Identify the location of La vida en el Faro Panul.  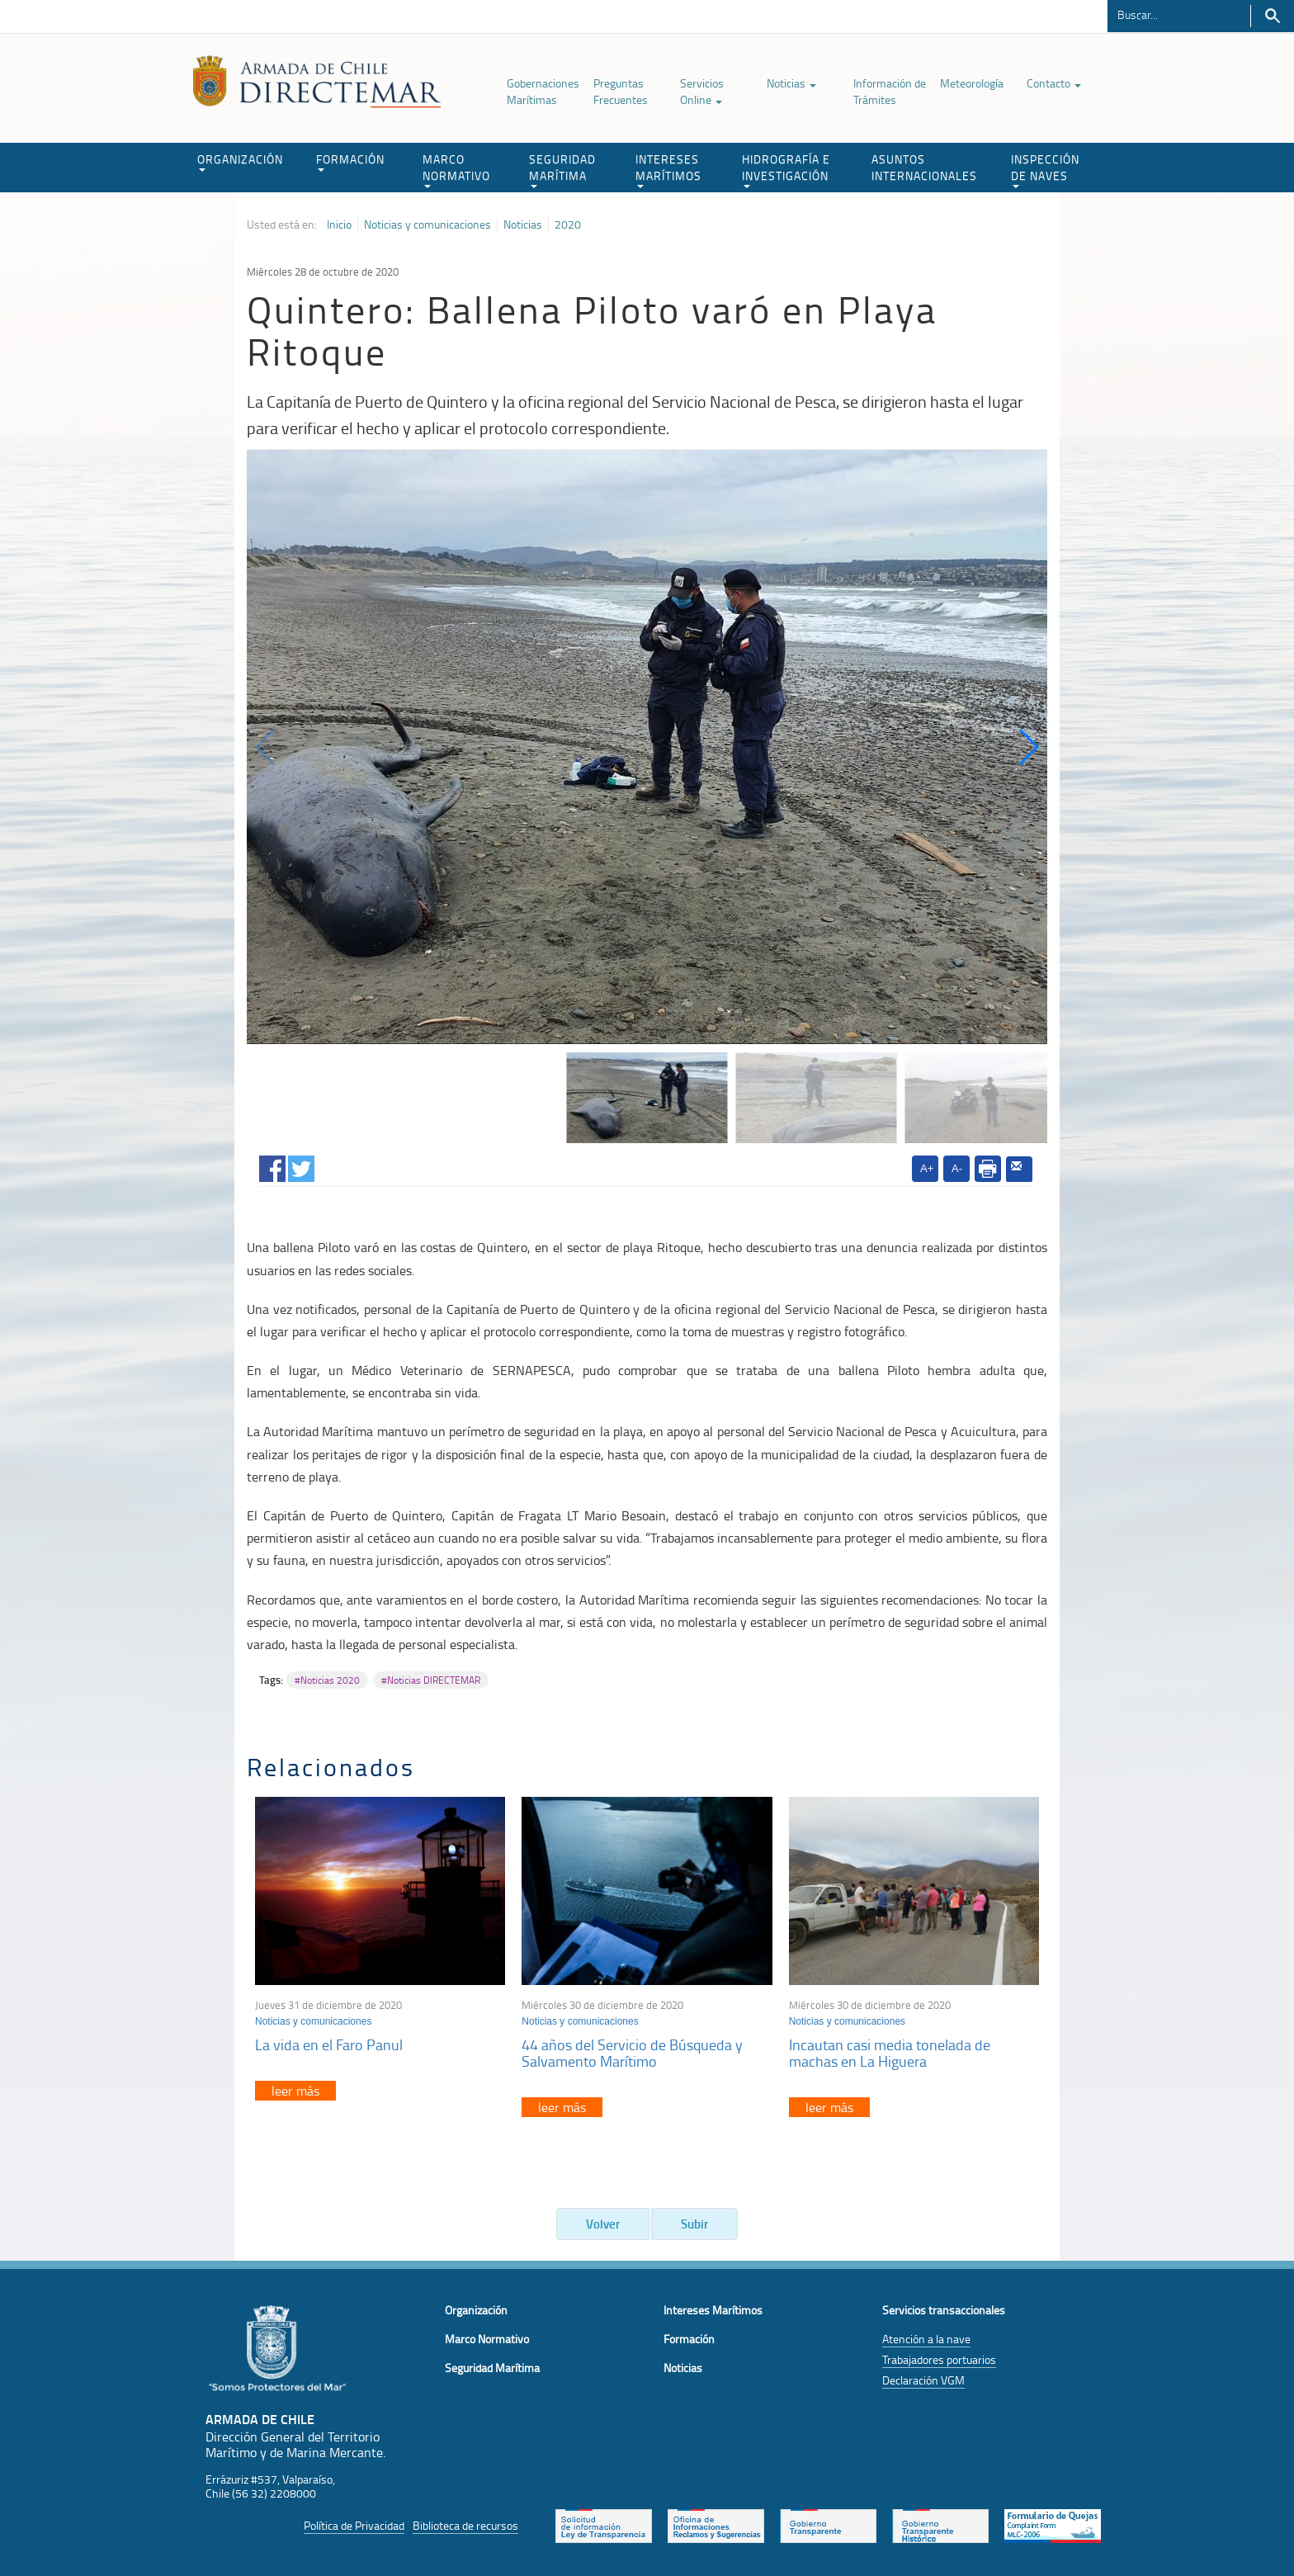
(329, 2044).